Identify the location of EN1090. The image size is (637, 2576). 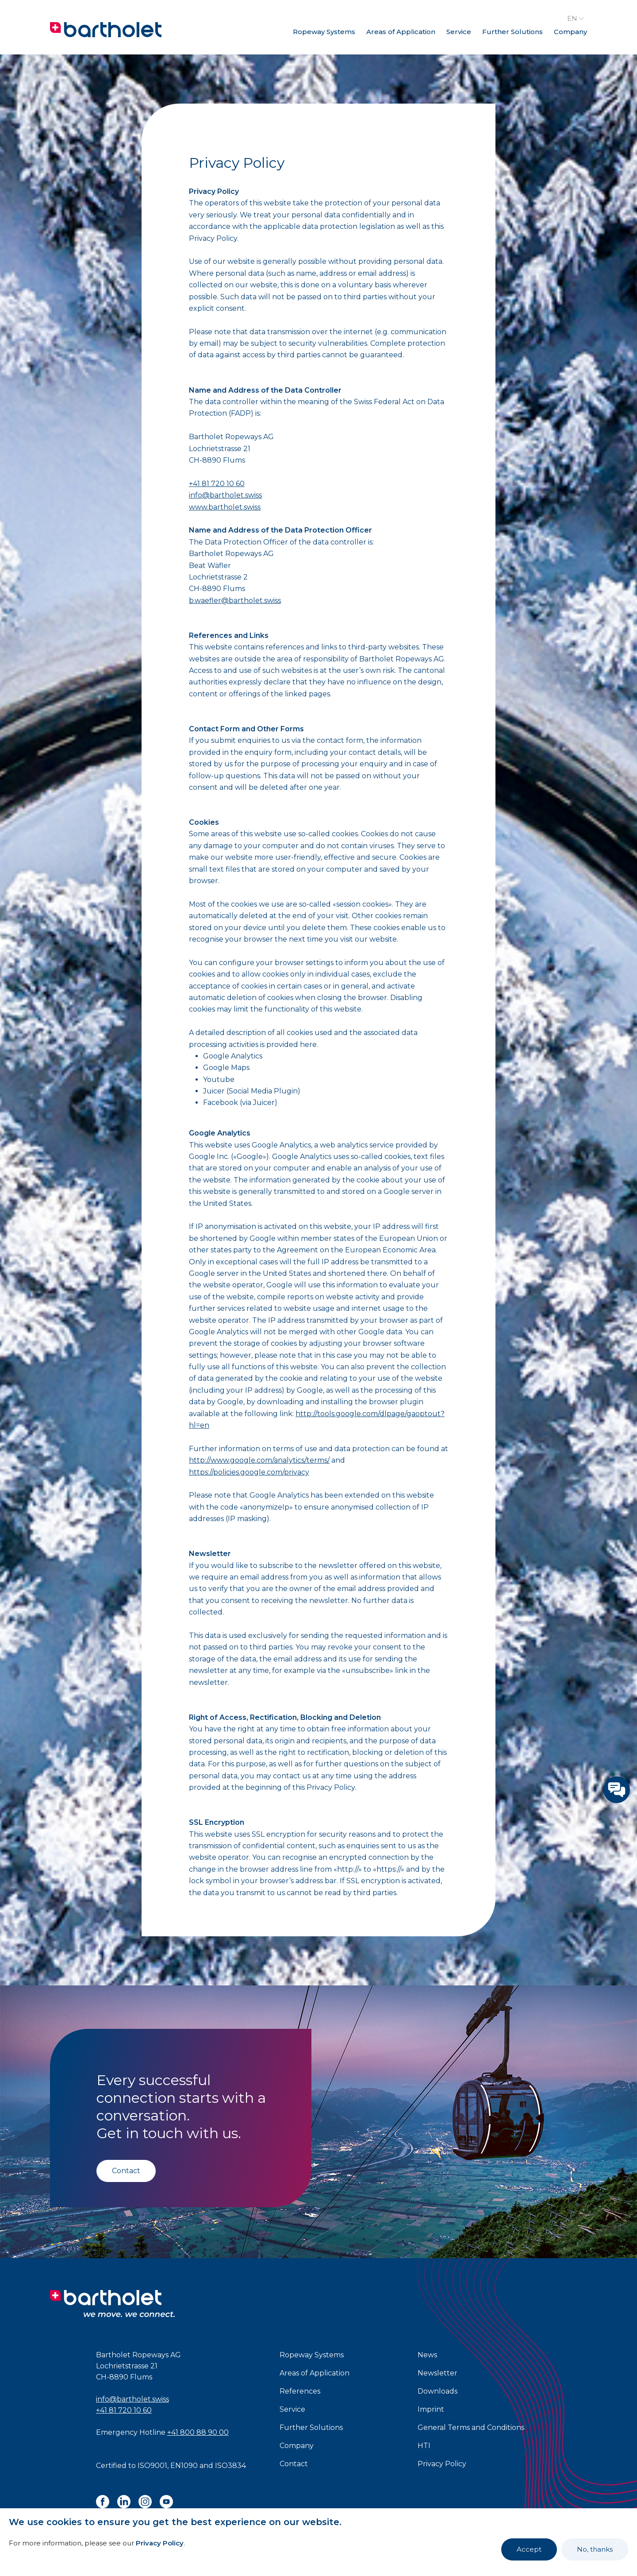
(184, 2465).